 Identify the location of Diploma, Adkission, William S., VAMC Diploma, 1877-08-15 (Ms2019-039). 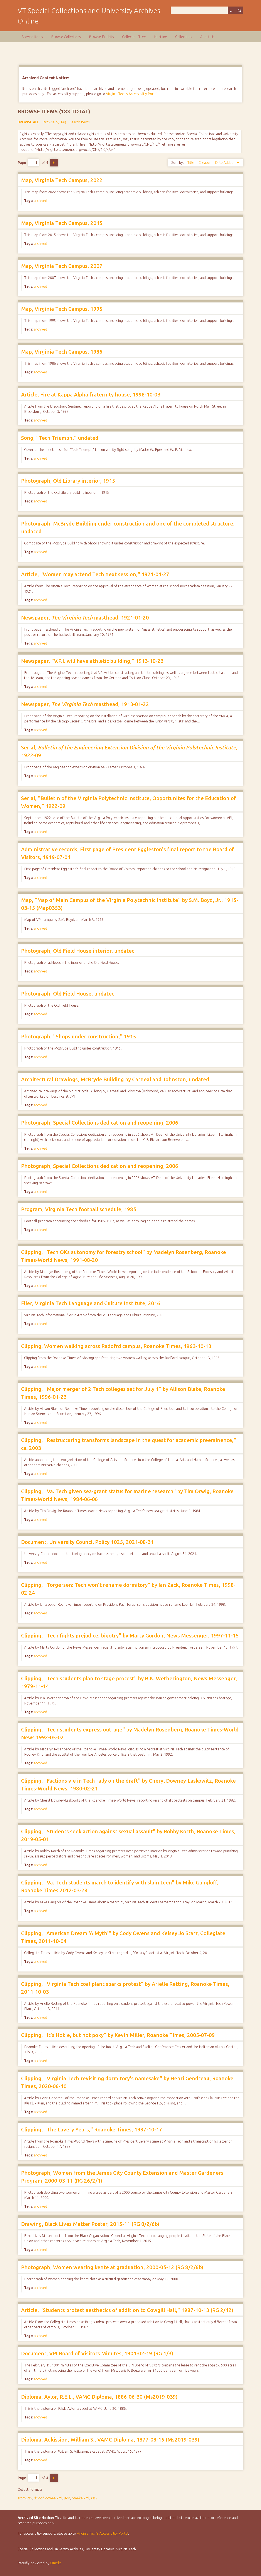
(110, 2440).